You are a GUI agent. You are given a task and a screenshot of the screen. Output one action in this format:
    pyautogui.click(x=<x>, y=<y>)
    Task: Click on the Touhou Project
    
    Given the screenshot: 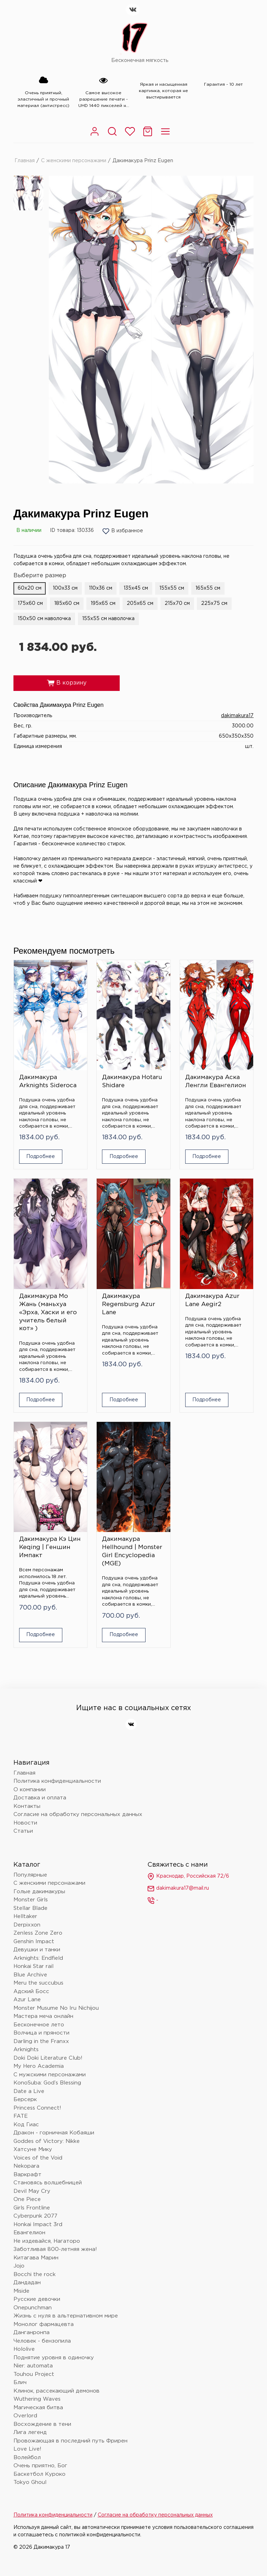 What is the action you would take?
    pyautogui.click(x=33, y=2374)
    